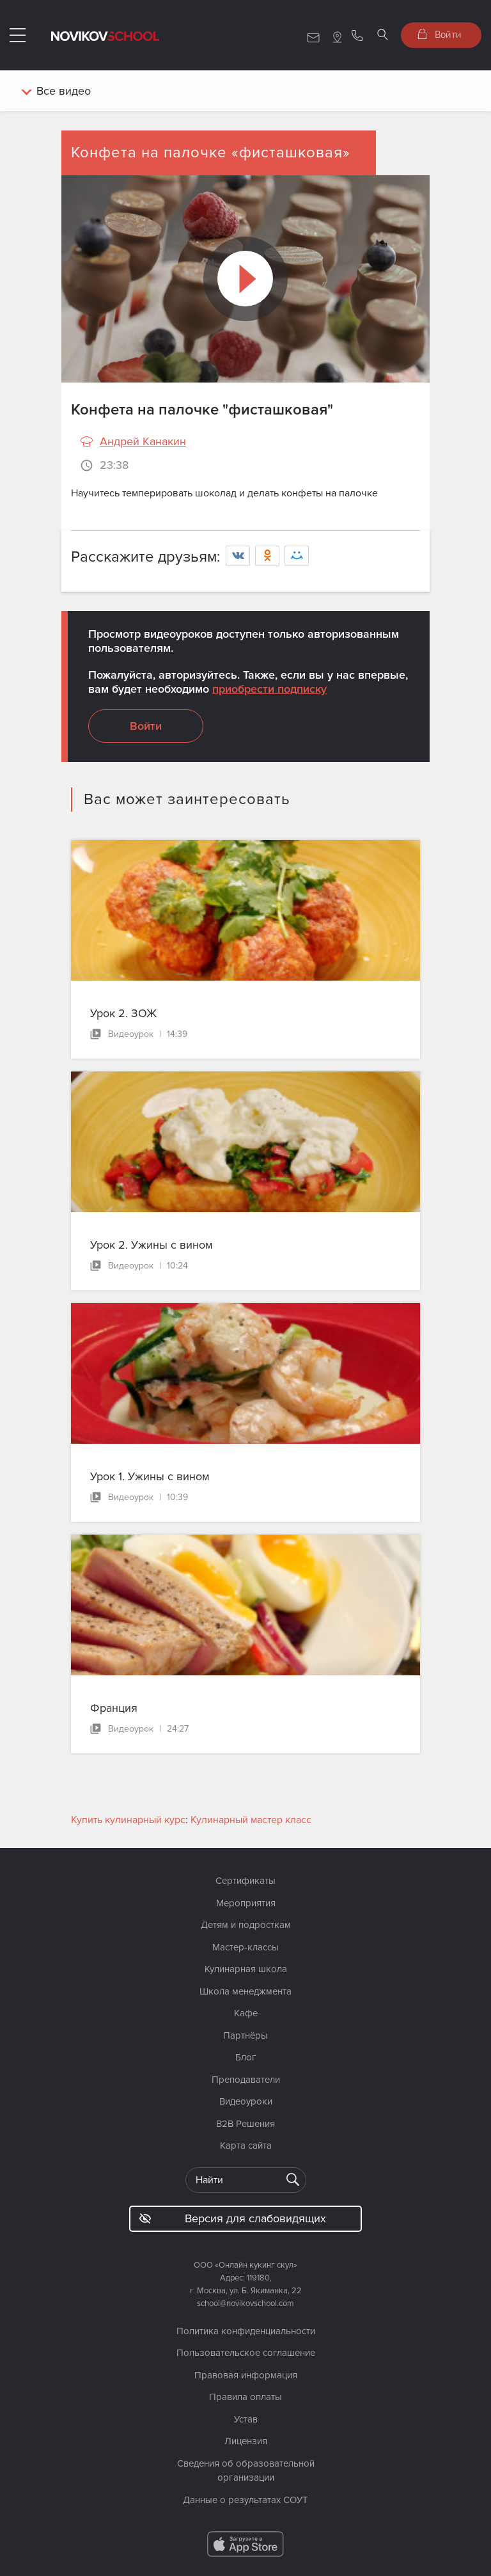  What do you see at coordinates (246, 2013) in the screenshot?
I see `Кафе` at bounding box center [246, 2013].